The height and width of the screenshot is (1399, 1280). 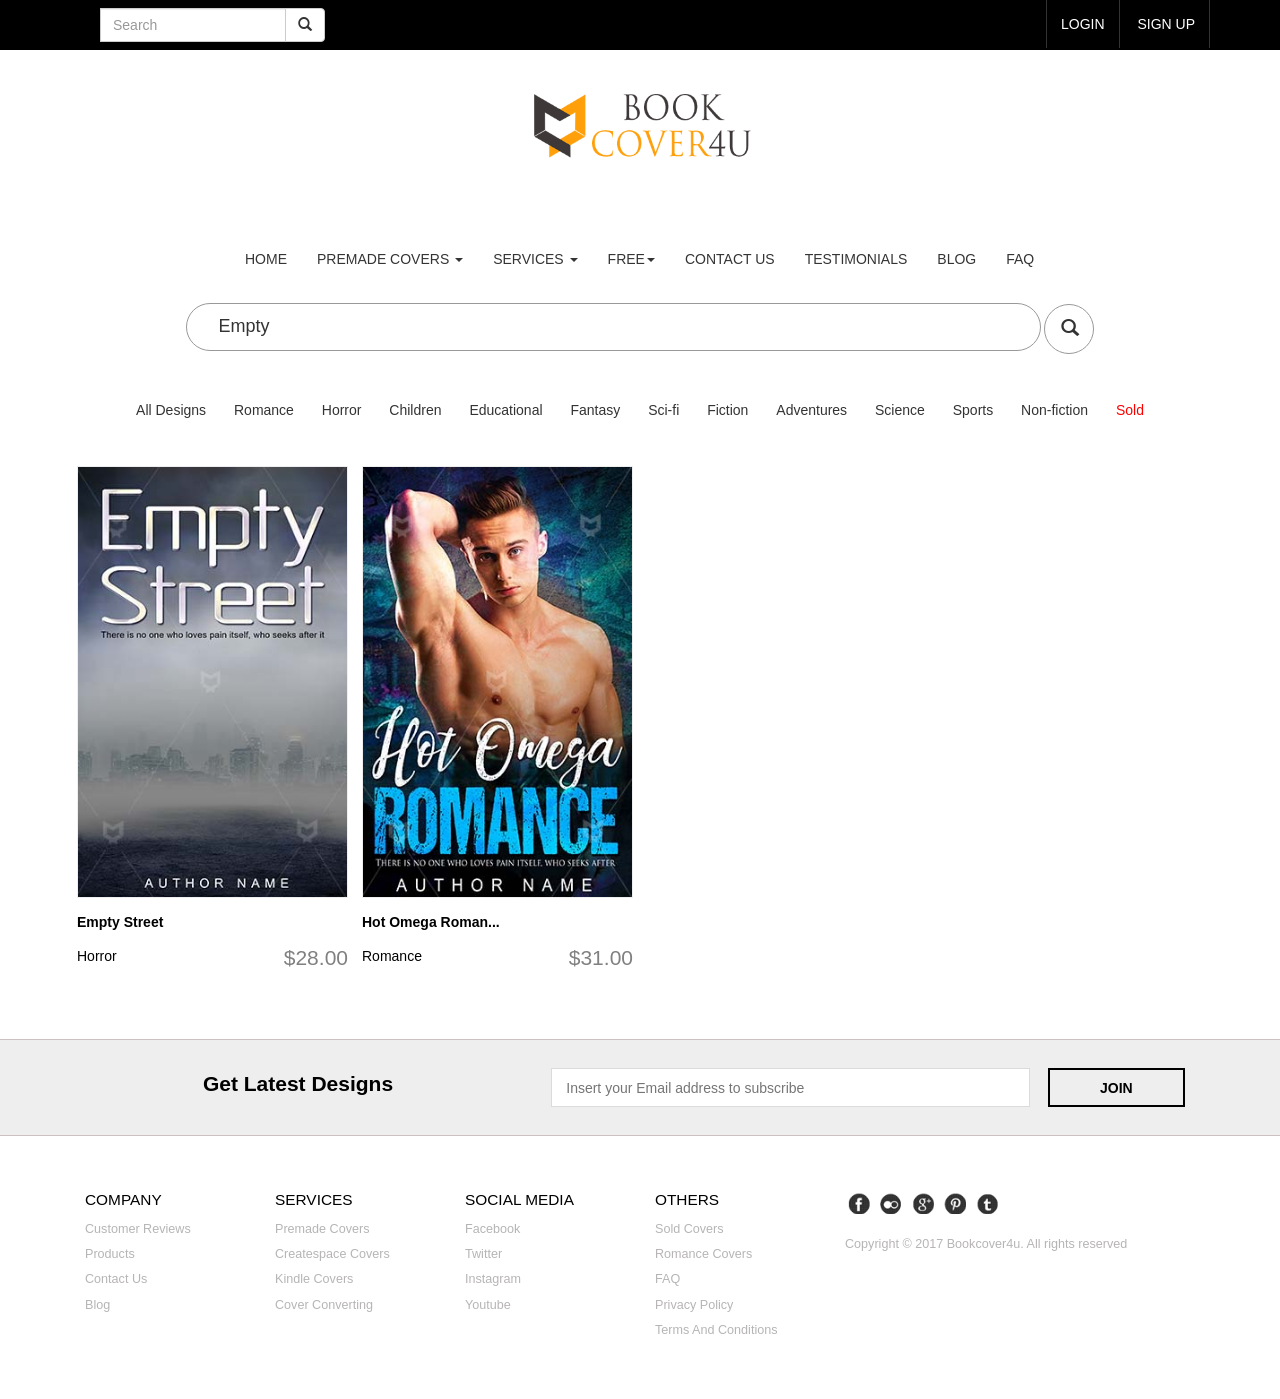 I want to click on Science, so click(x=900, y=410).